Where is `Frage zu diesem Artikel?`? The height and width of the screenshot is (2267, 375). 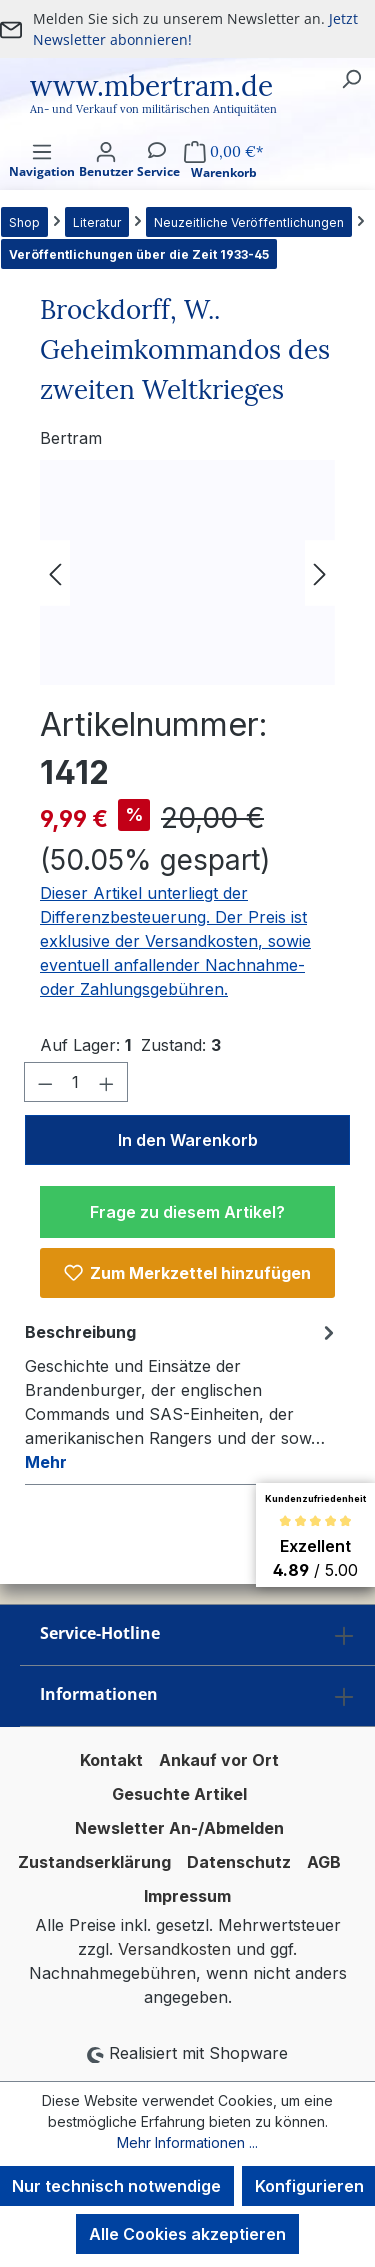
Frage zu diesem Artikel? is located at coordinates (187, 1212).